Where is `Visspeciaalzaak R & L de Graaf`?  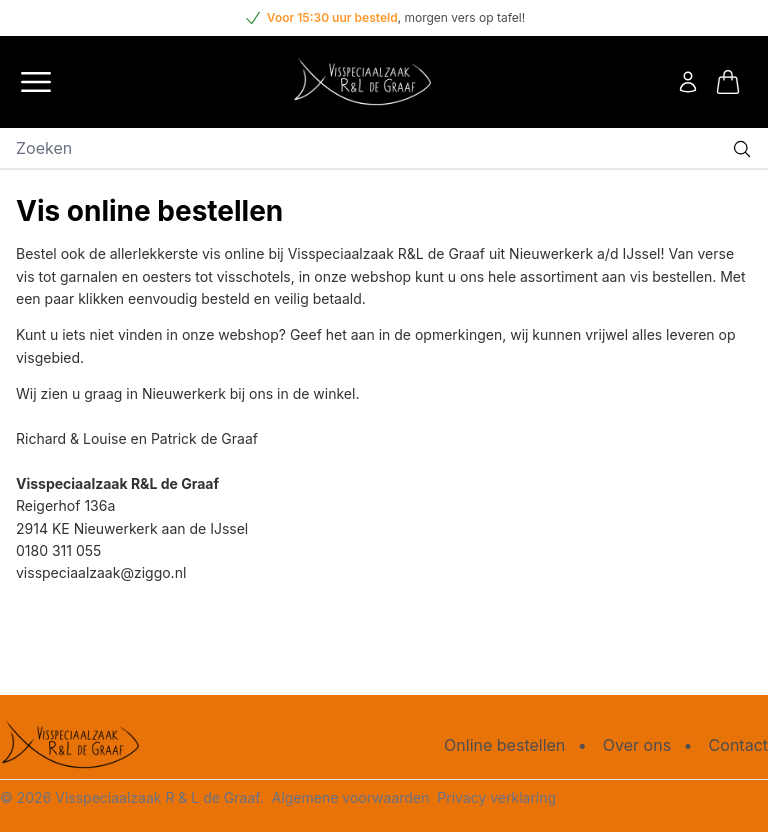 Visspeciaalzaak R & L de Graaf is located at coordinates (157, 797).